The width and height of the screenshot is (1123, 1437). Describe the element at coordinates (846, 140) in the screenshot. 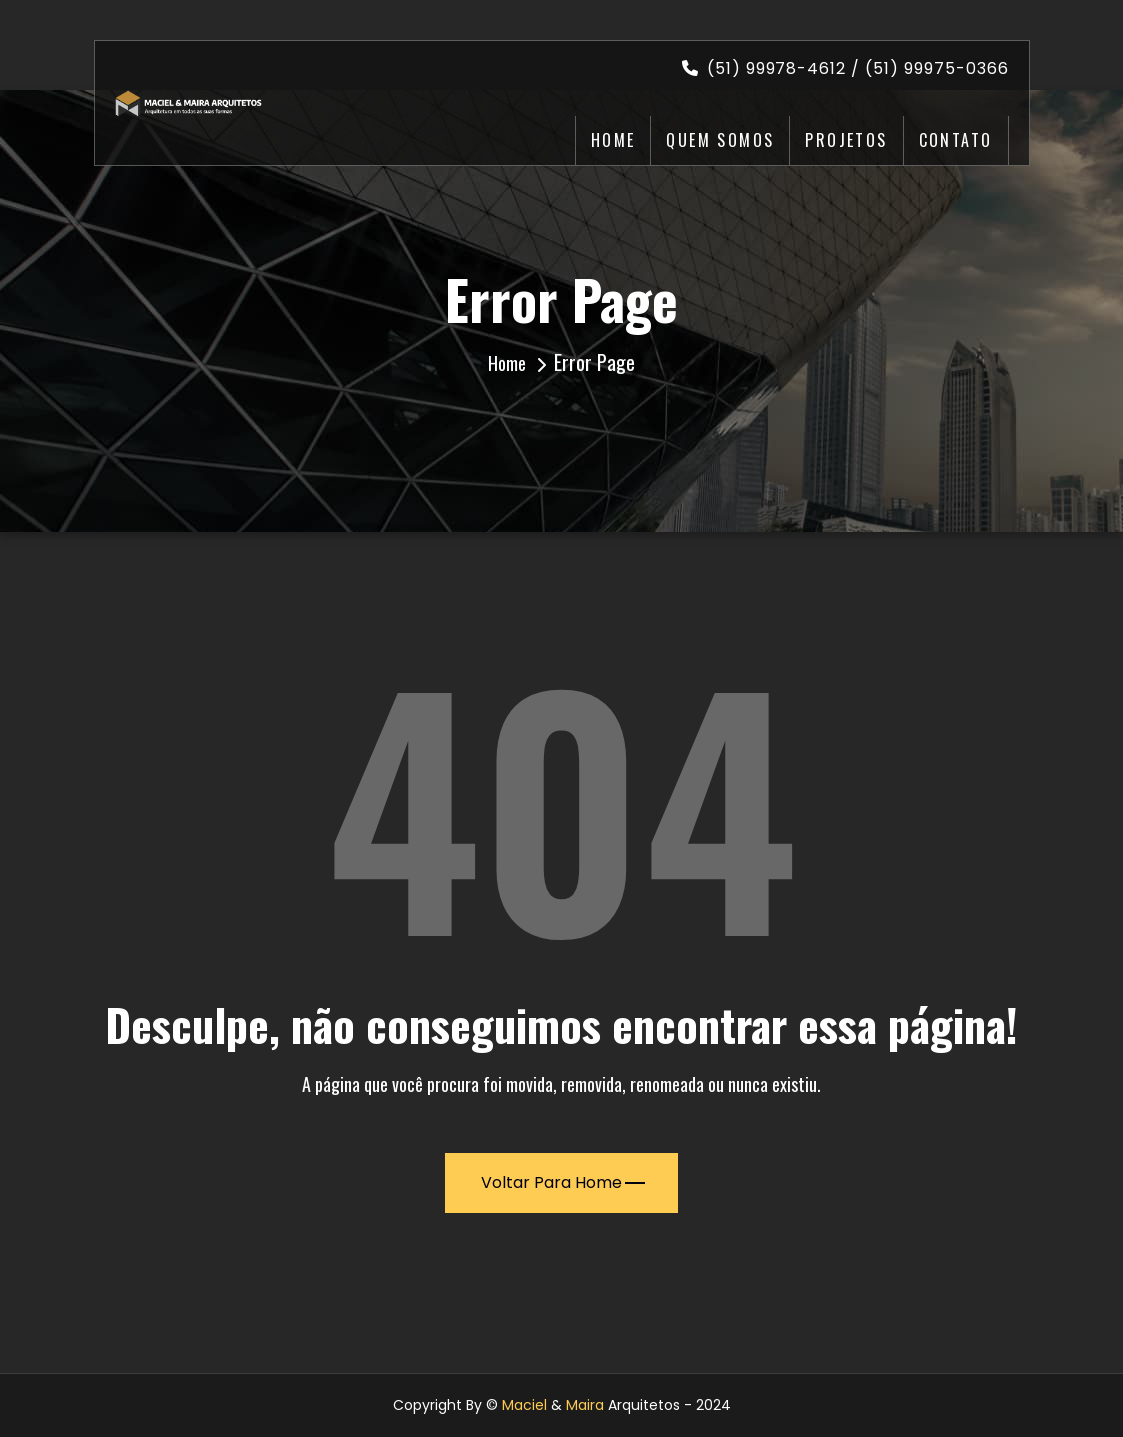

I see `Projetos` at that location.